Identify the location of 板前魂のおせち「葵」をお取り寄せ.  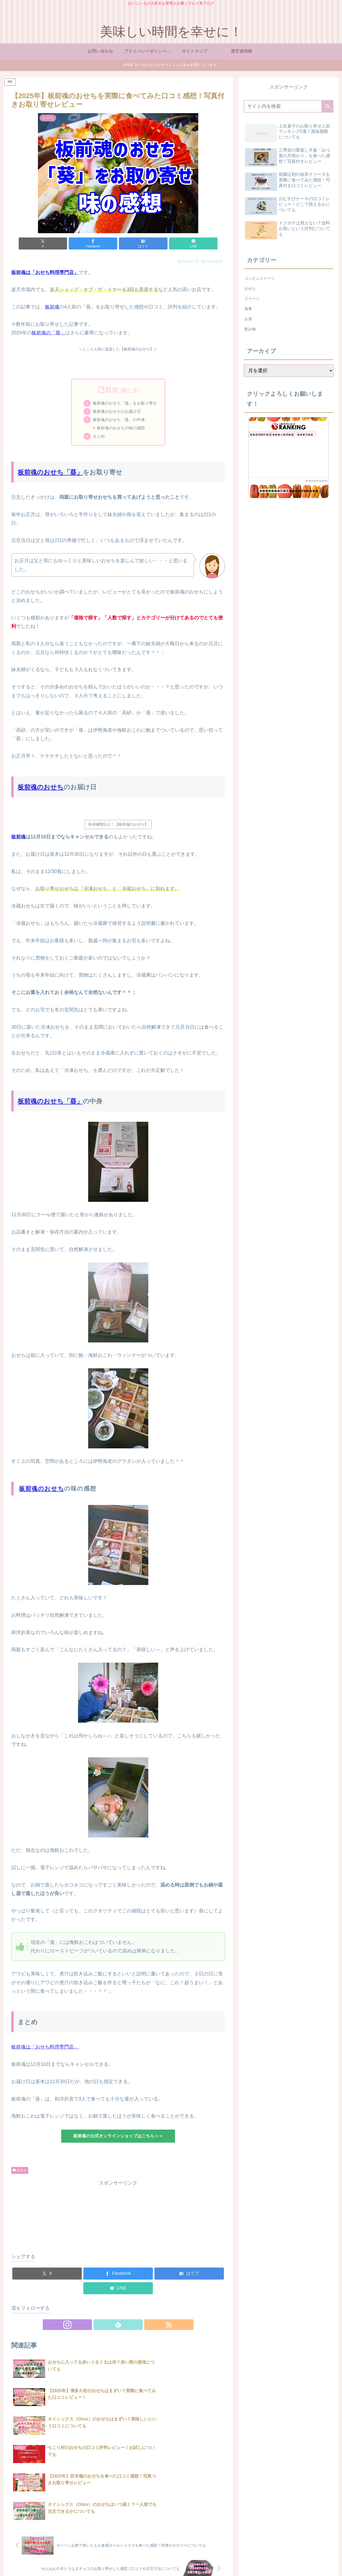
(125, 403).